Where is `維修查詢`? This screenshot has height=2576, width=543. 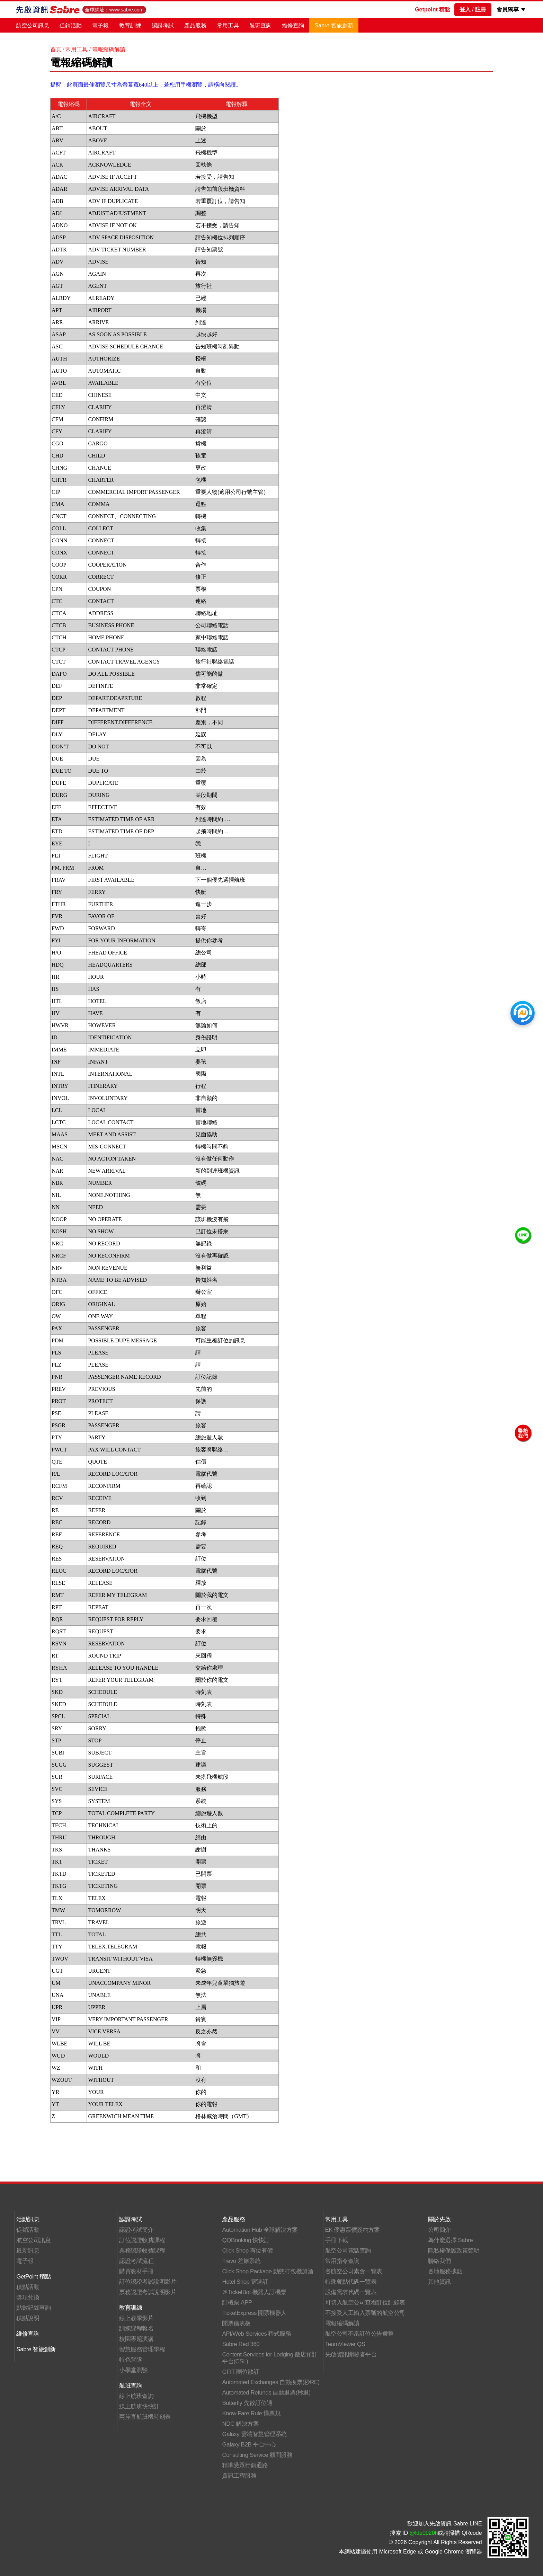
維修查詢 is located at coordinates (293, 25).